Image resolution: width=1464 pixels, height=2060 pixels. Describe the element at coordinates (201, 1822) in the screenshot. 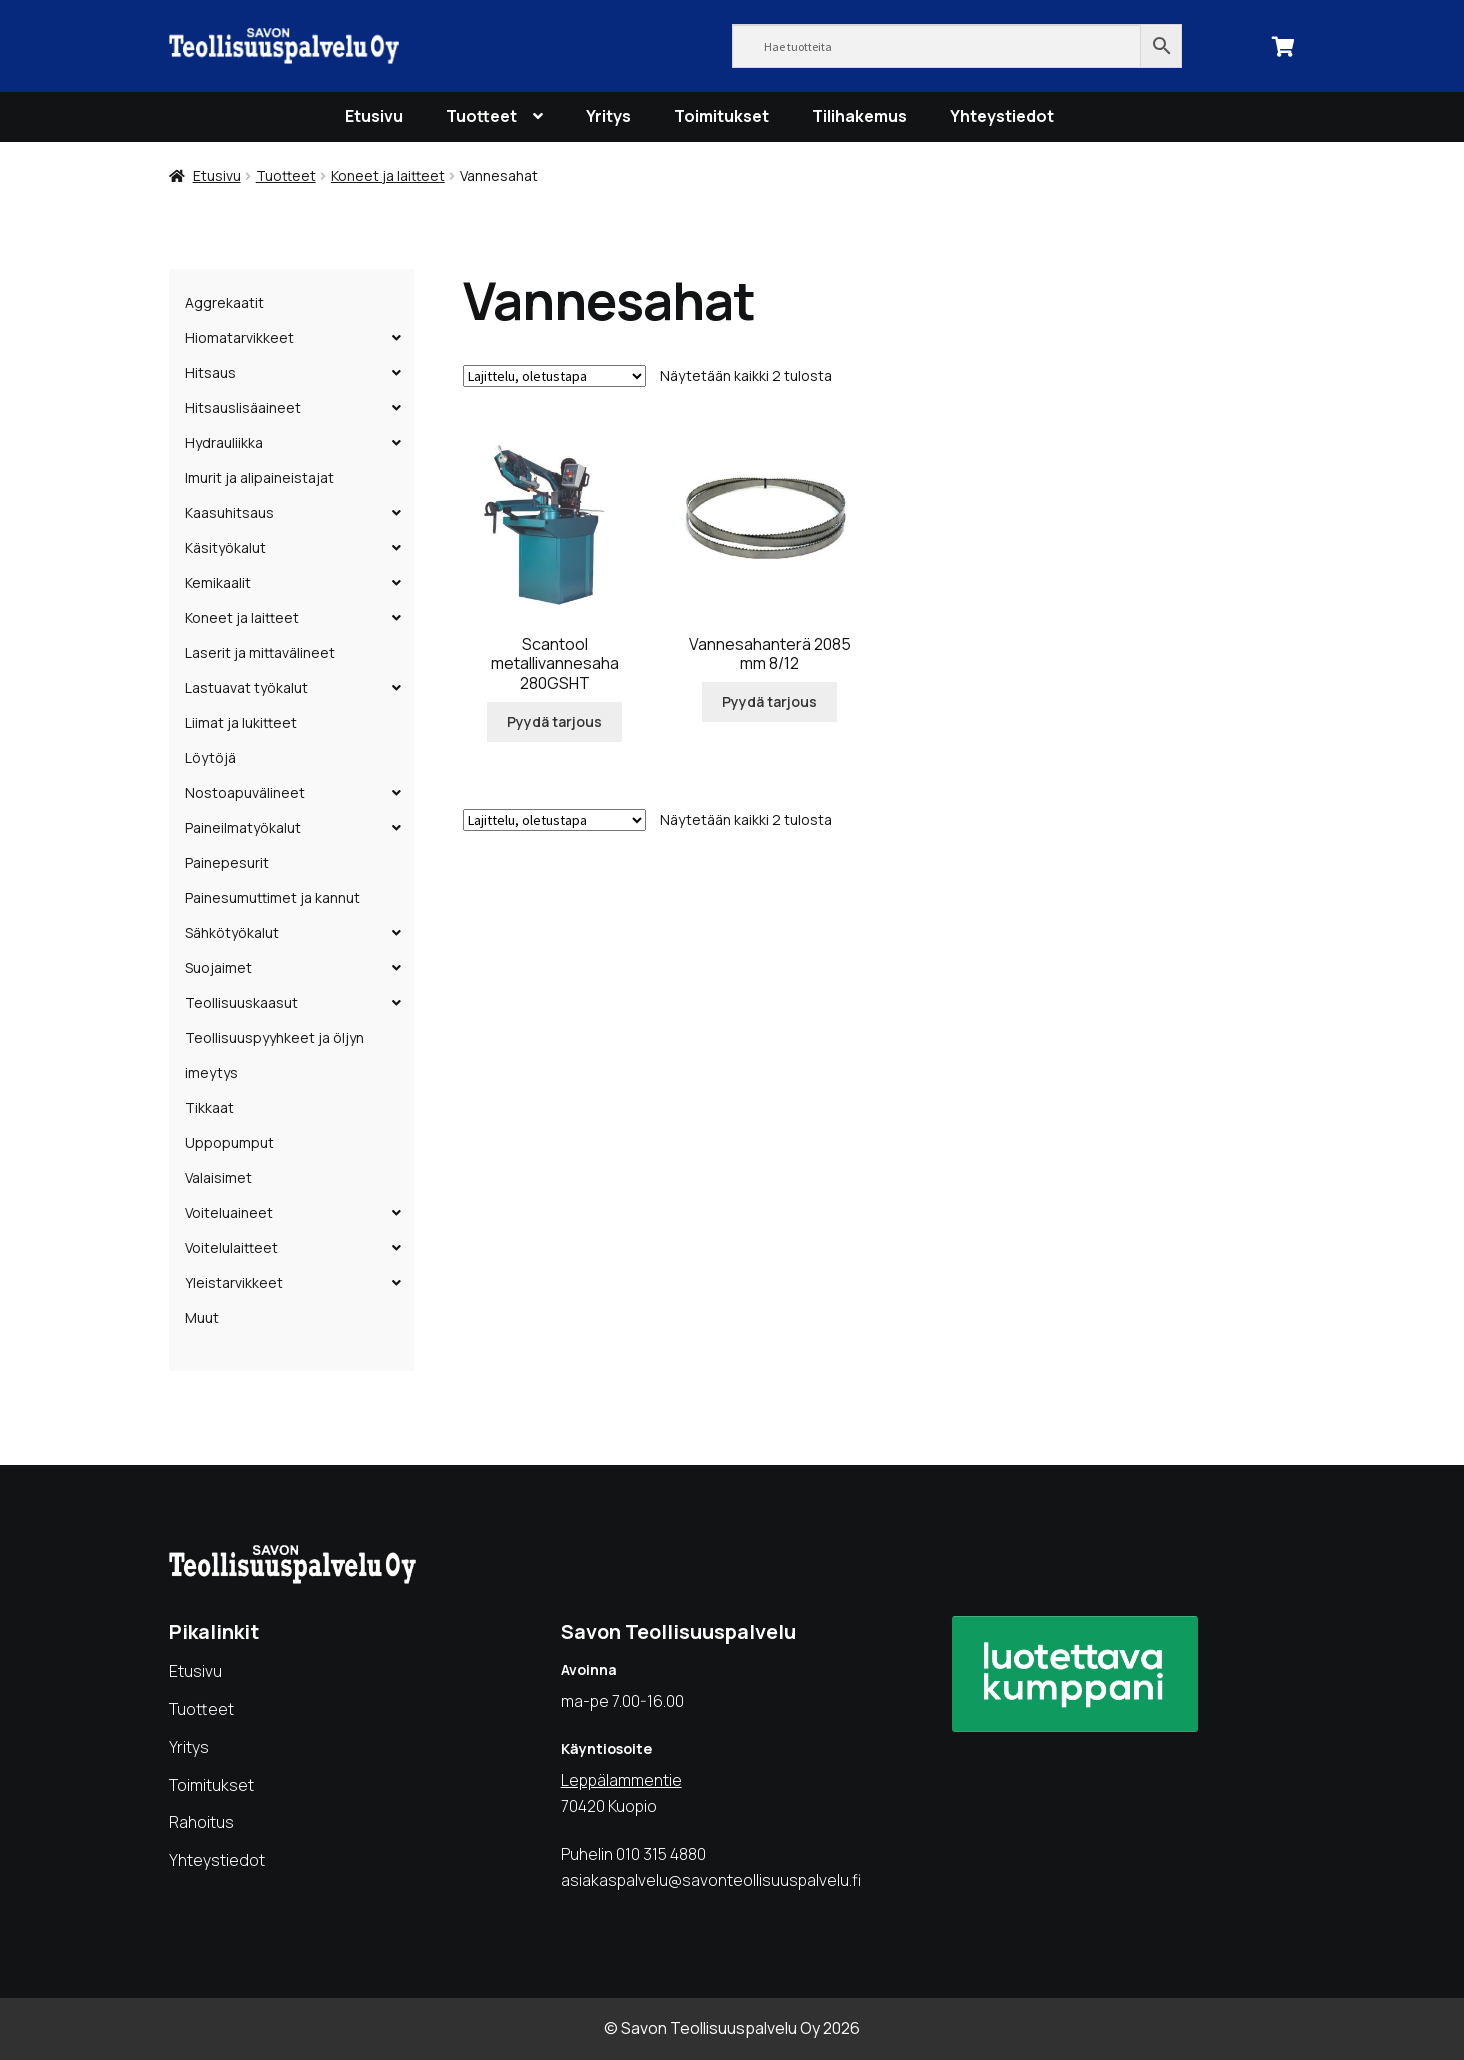

I see `Rahoitus` at that location.